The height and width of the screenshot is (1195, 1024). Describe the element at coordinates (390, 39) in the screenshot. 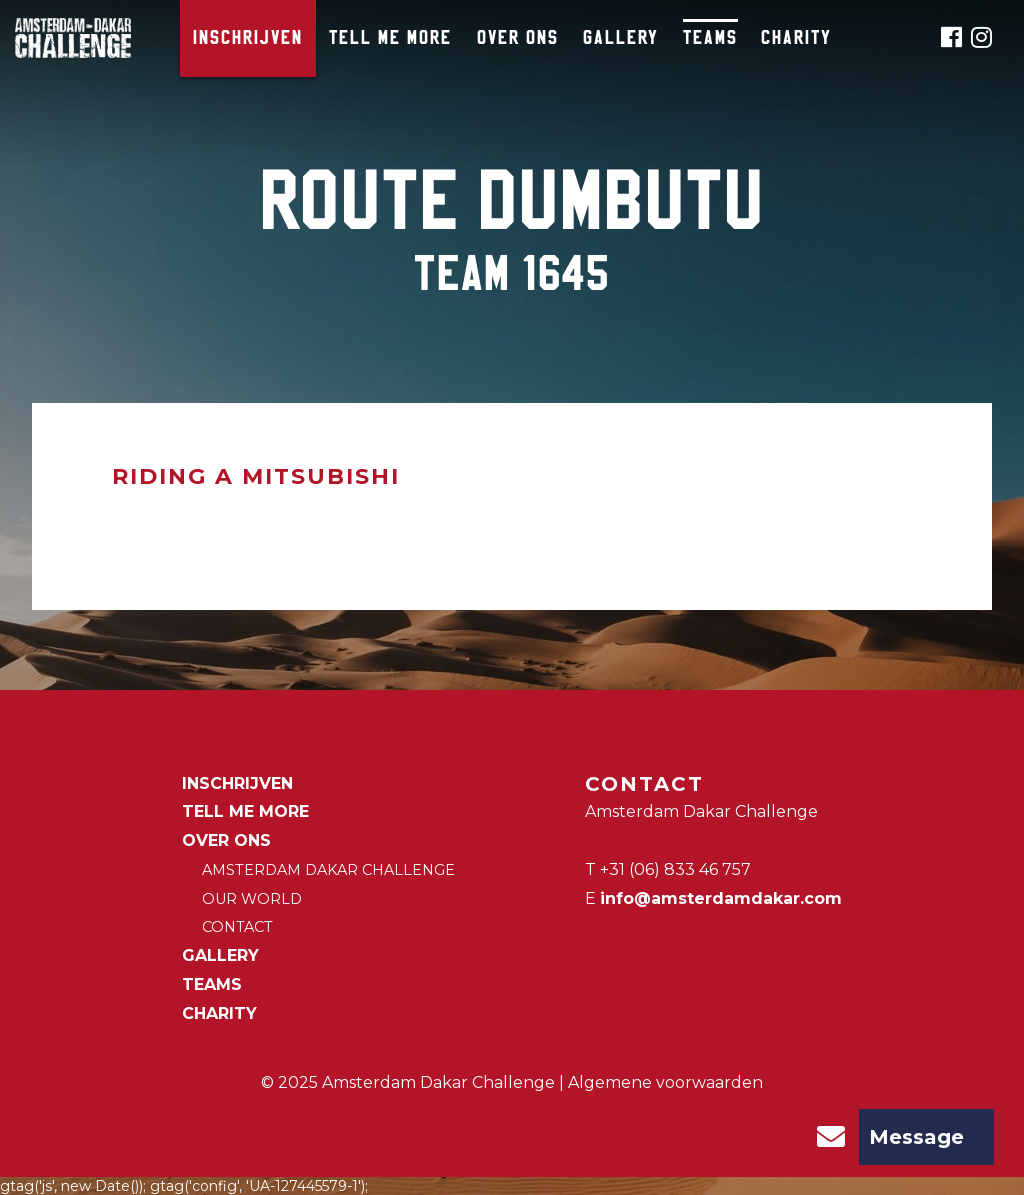

I see `Tell me more` at that location.